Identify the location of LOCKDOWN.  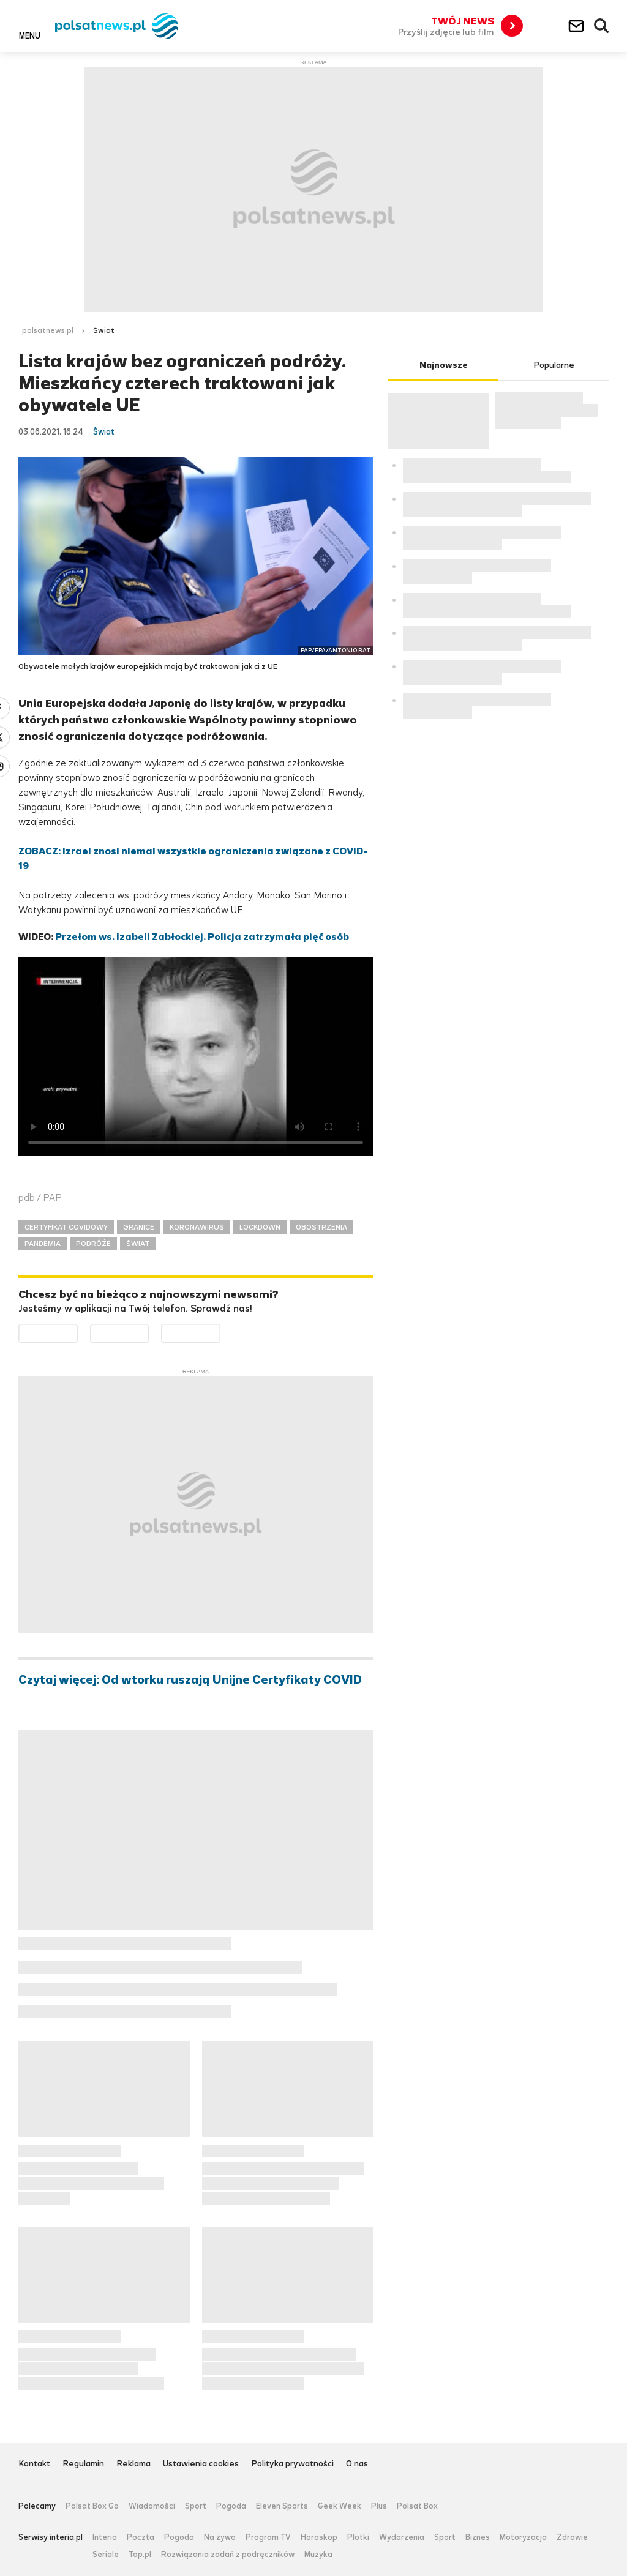
(259, 1227).